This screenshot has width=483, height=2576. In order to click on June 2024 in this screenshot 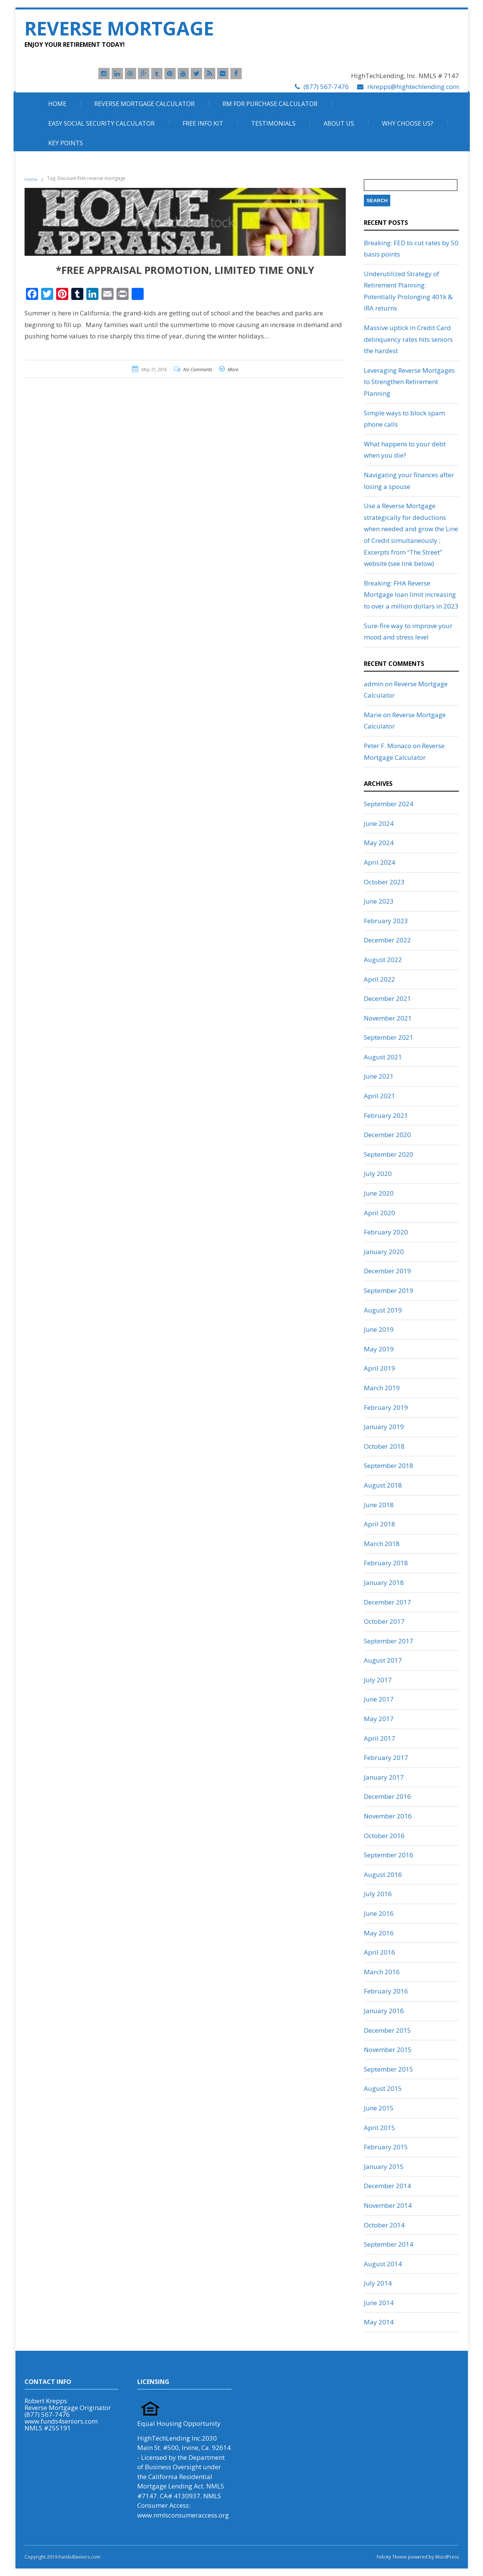, I will do `click(379, 823)`.